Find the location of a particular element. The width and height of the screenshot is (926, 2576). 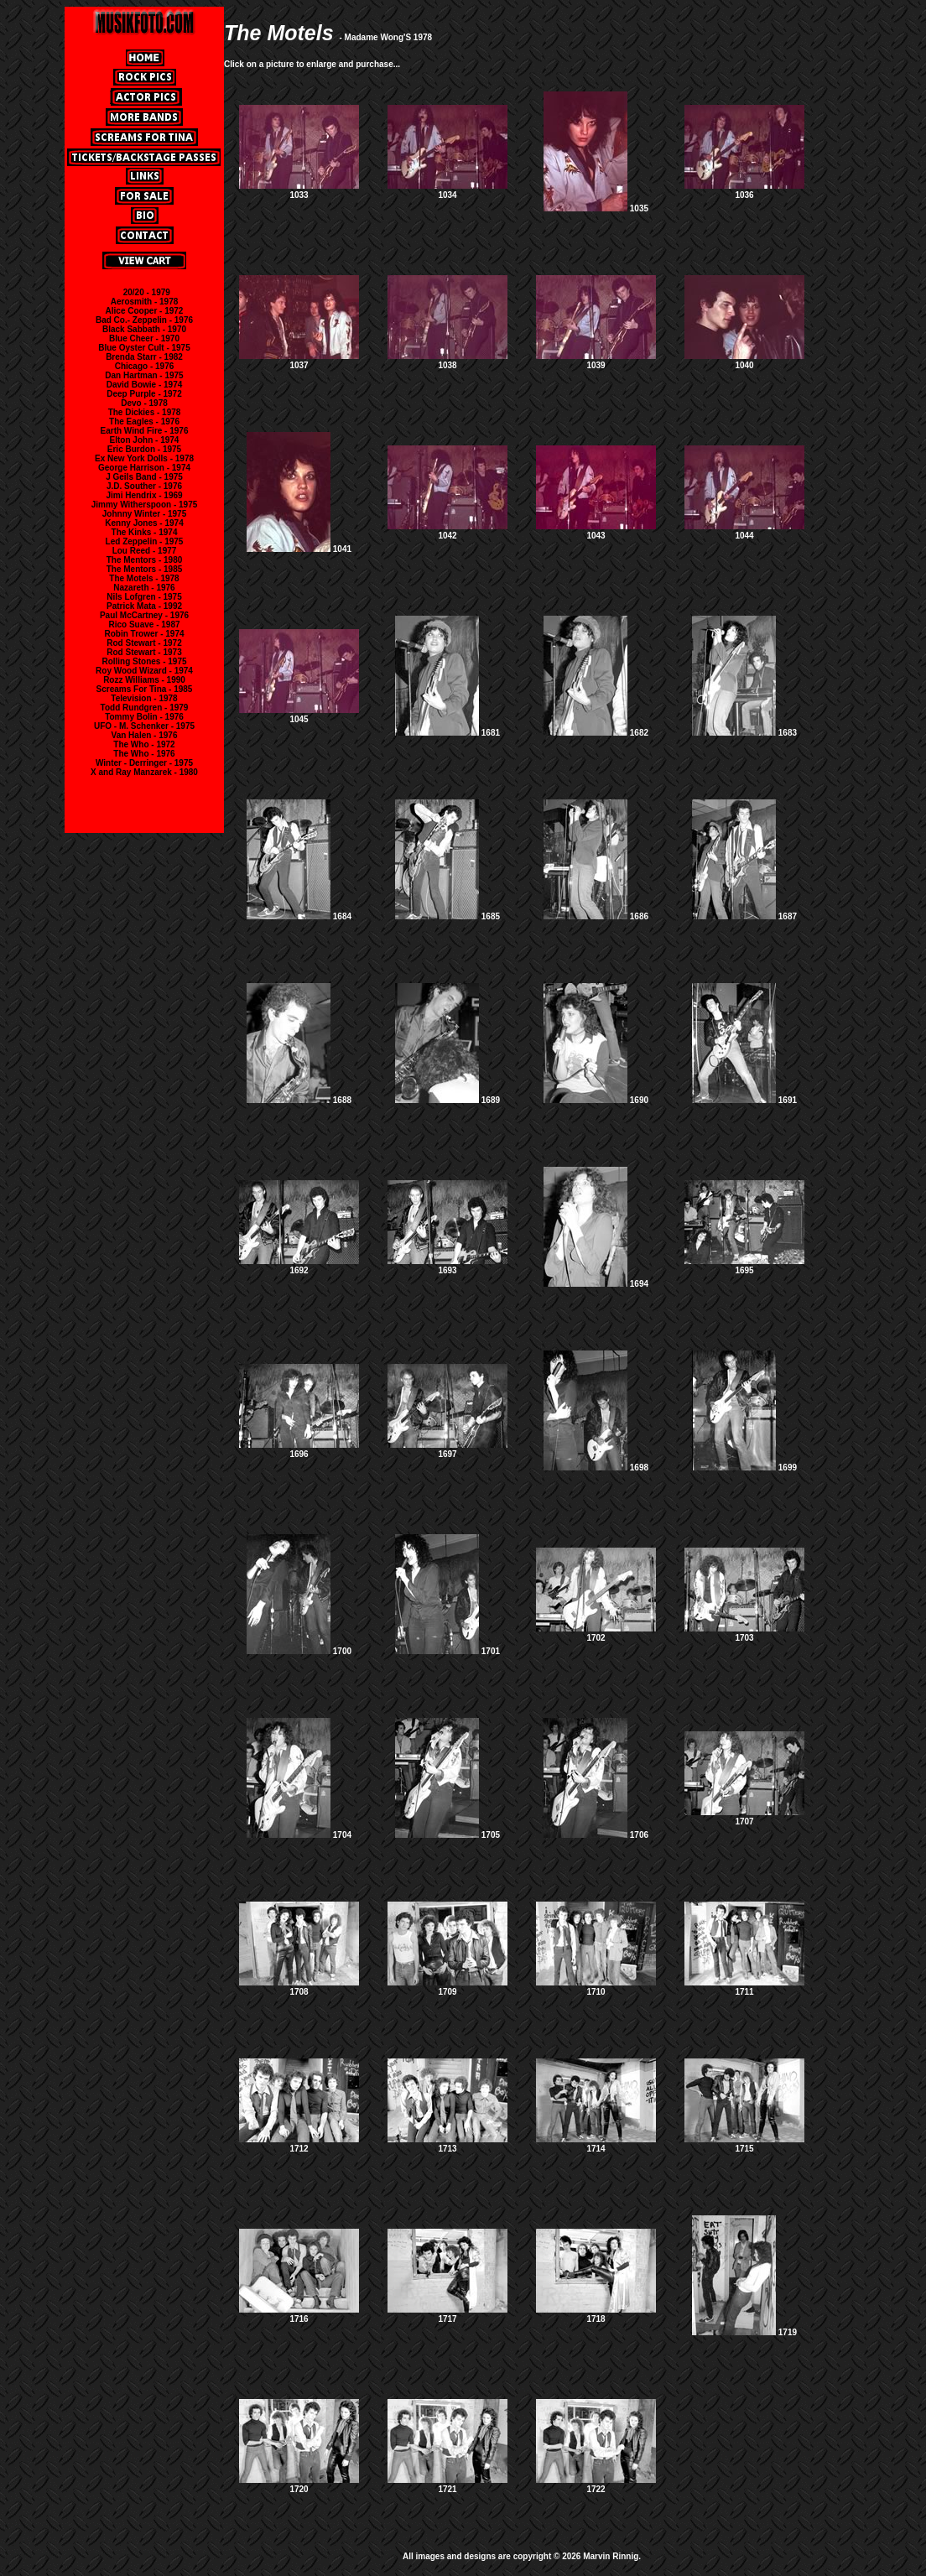

Rod Stewart - 1973 is located at coordinates (144, 652).